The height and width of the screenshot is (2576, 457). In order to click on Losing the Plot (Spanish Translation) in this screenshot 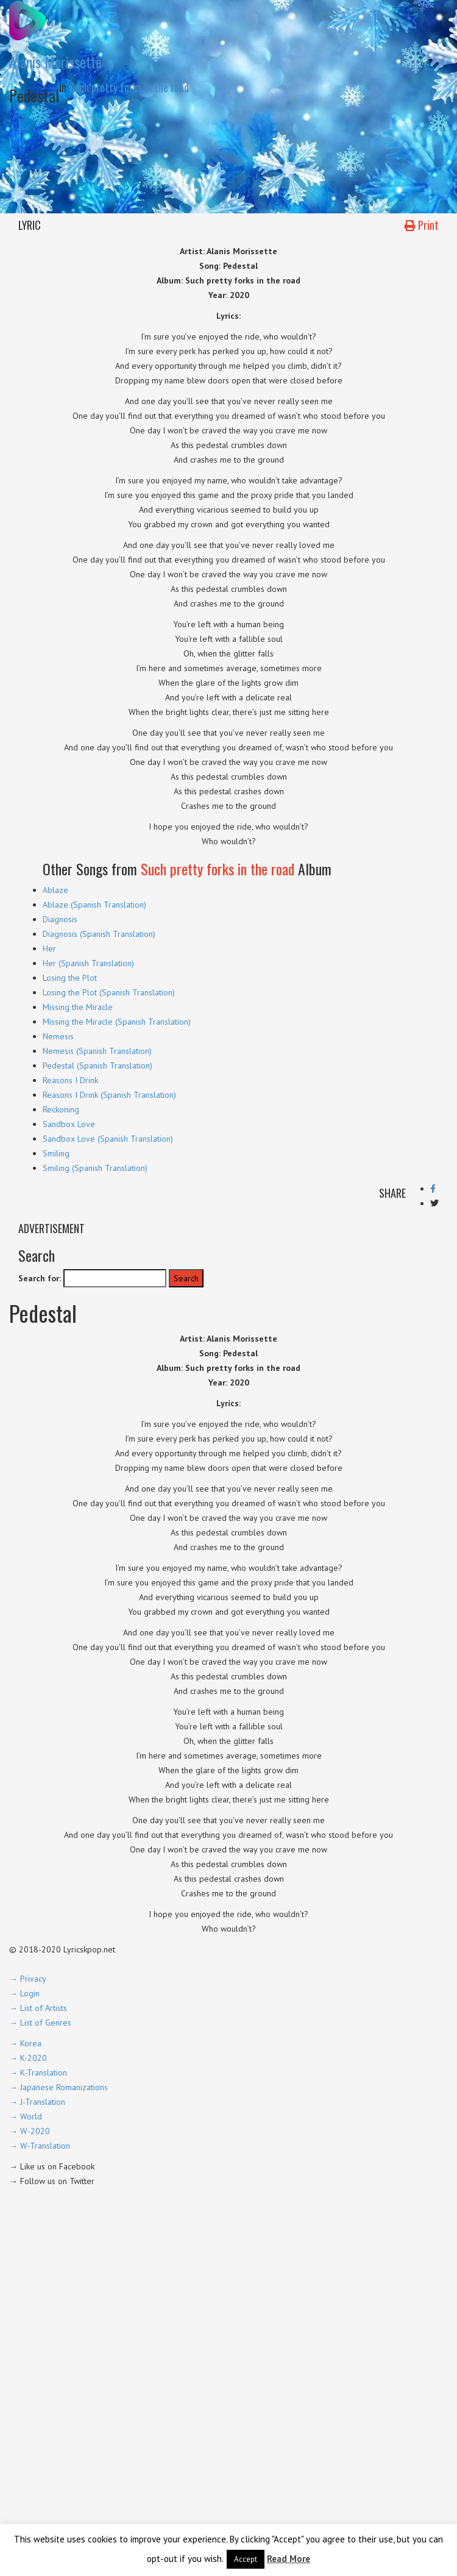, I will do `click(109, 992)`.